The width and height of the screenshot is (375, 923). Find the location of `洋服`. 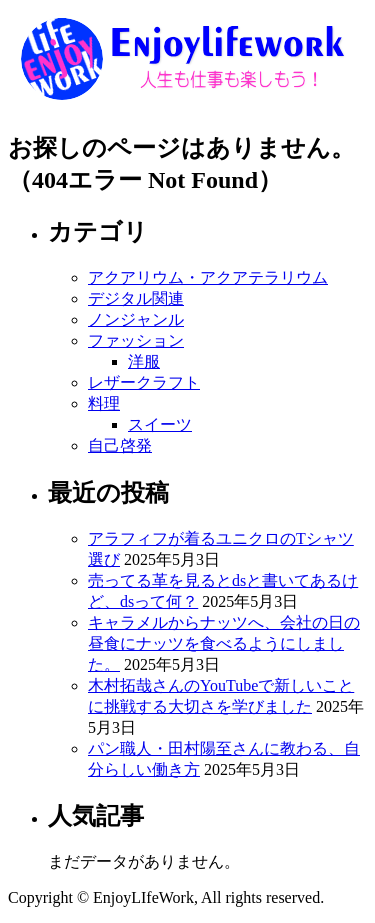

洋服 is located at coordinates (144, 361).